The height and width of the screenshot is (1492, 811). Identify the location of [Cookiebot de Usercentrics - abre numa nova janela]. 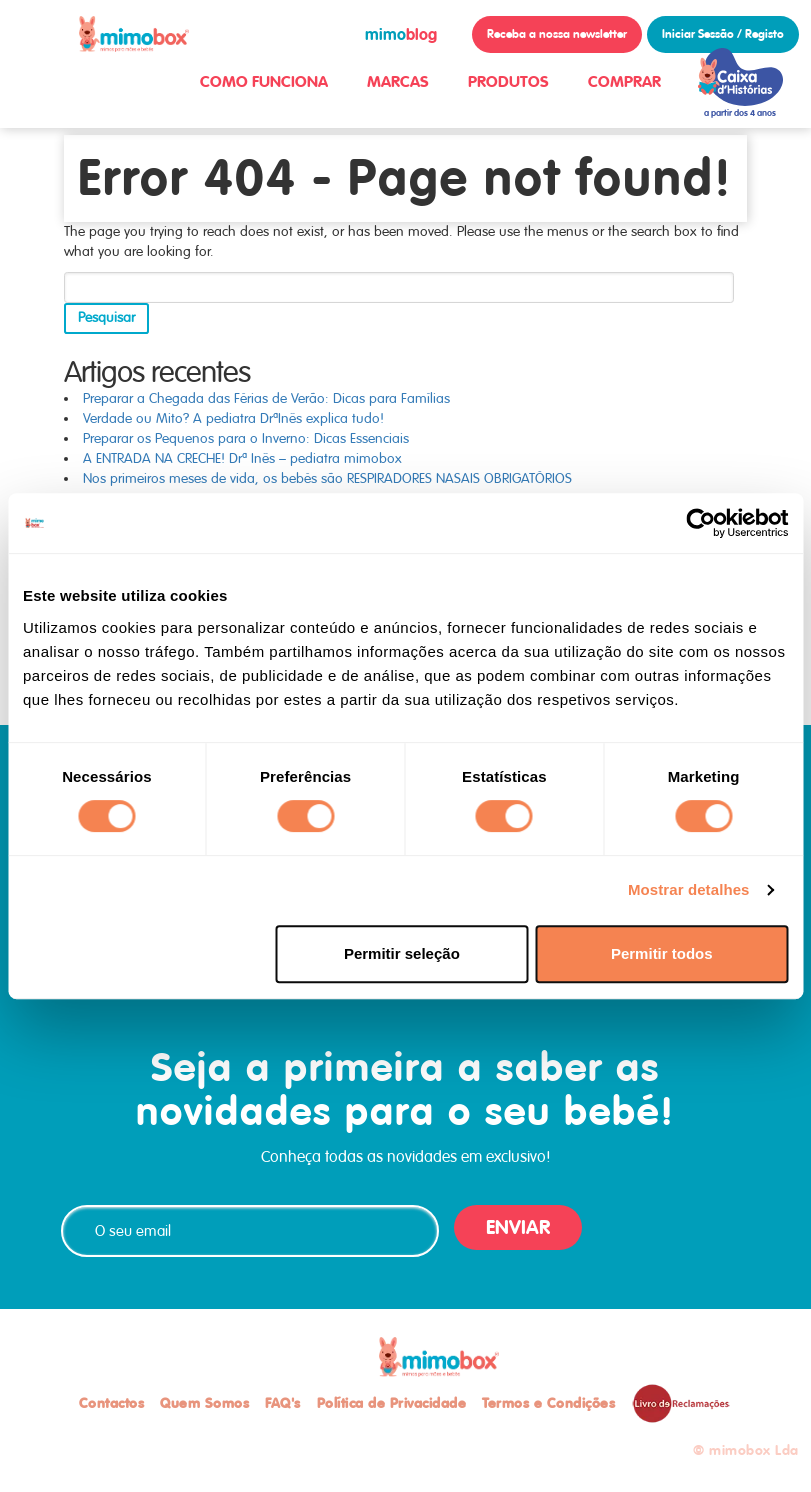
(700, 523).